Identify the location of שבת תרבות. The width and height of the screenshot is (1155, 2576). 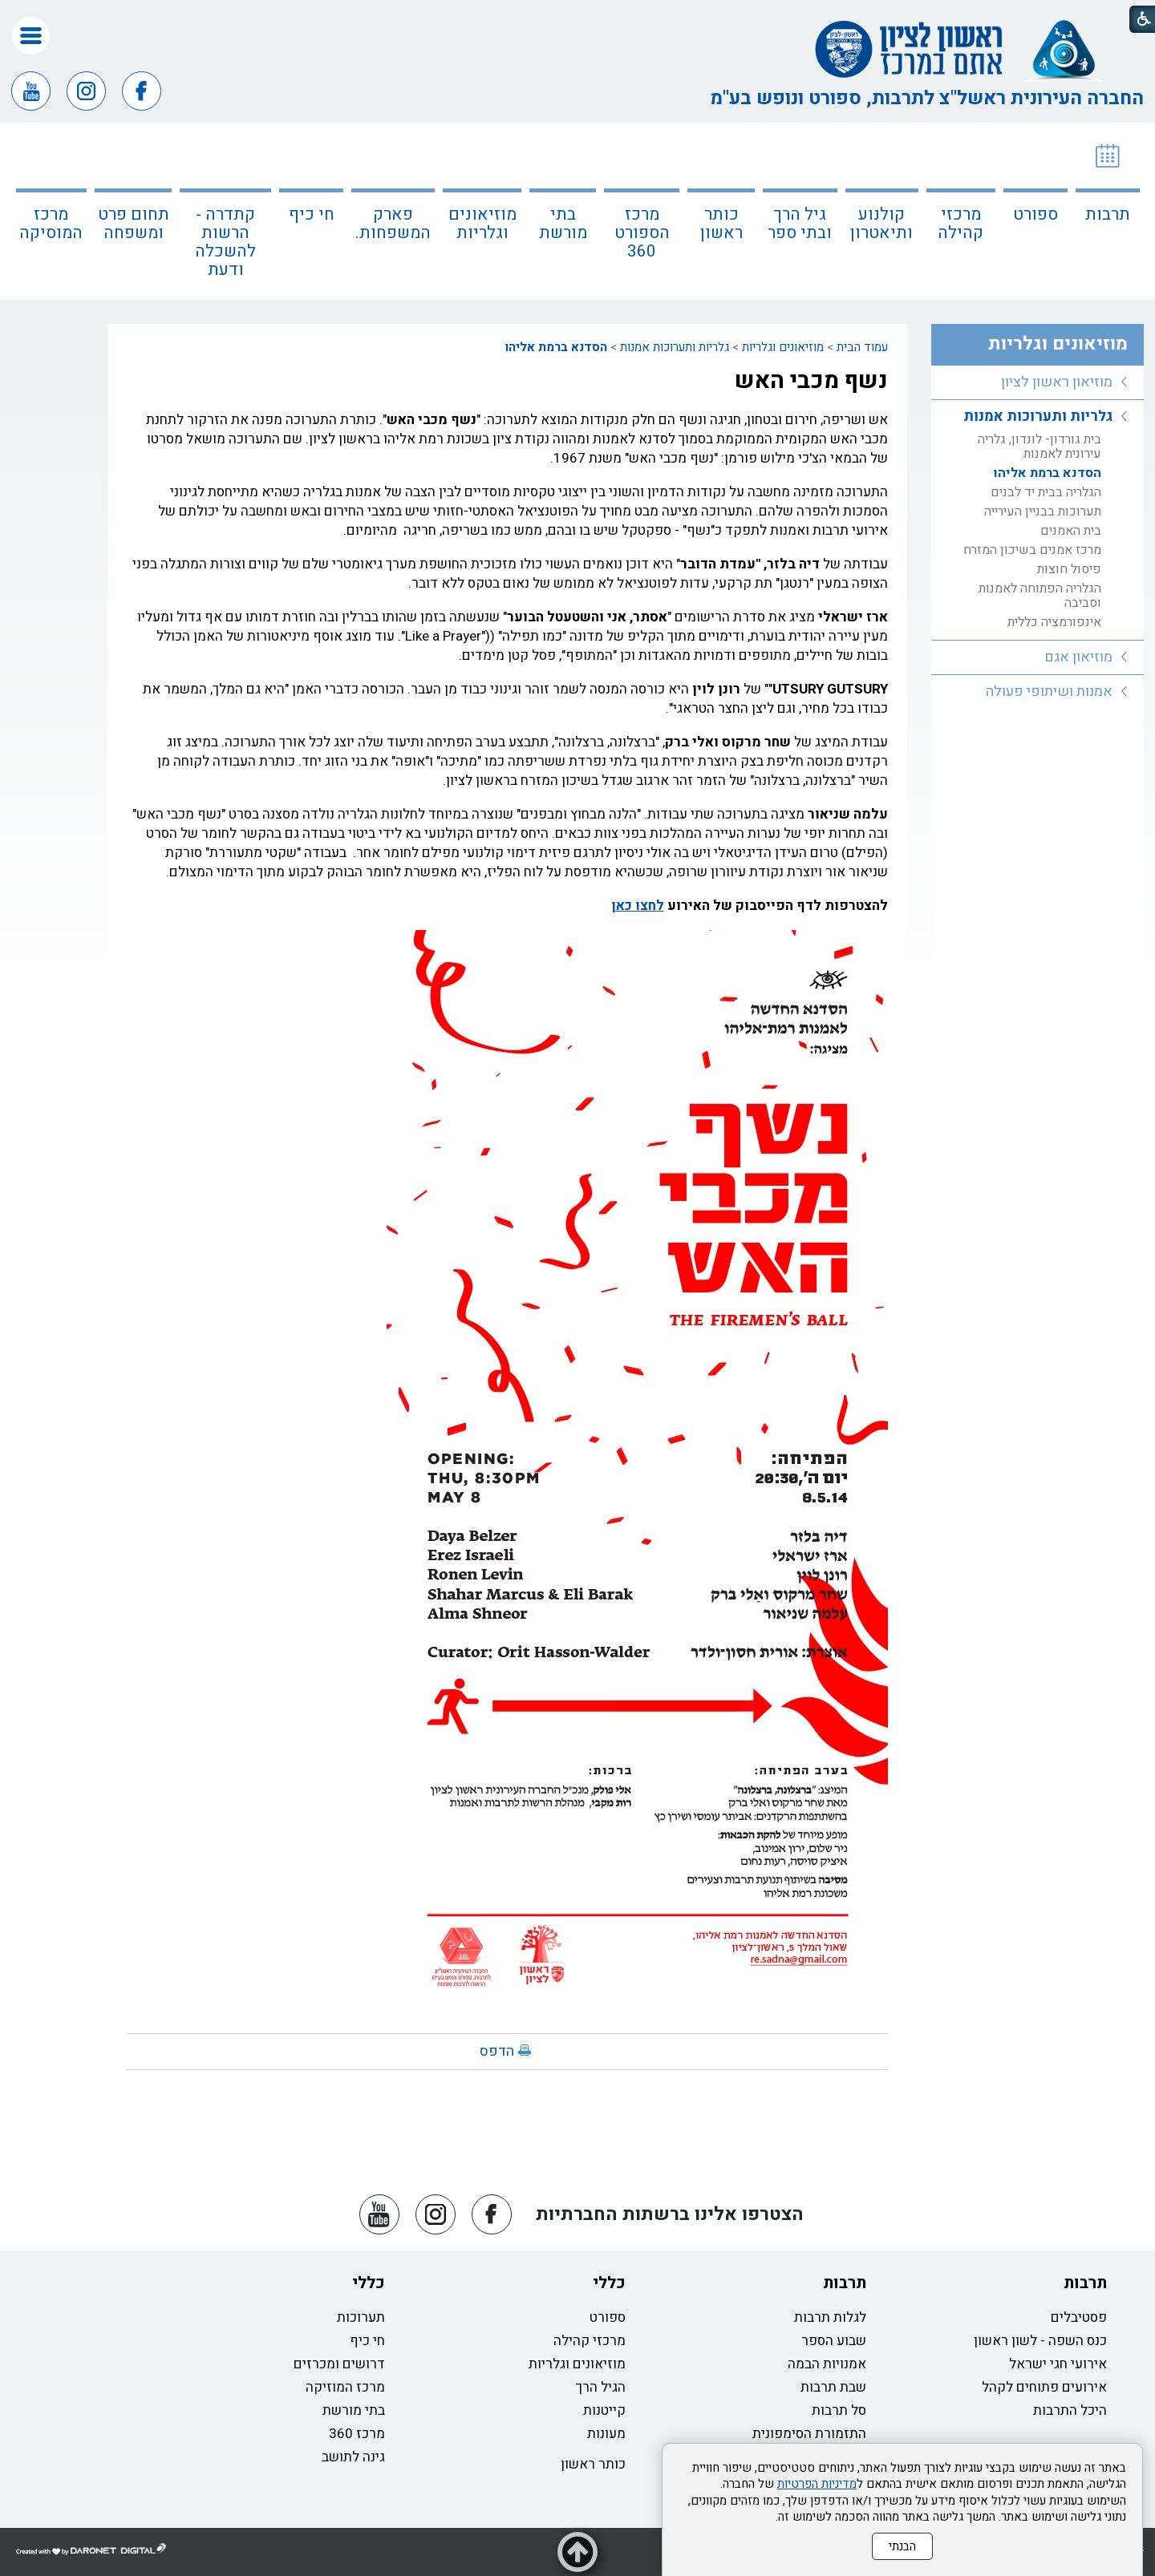
(833, 2387).